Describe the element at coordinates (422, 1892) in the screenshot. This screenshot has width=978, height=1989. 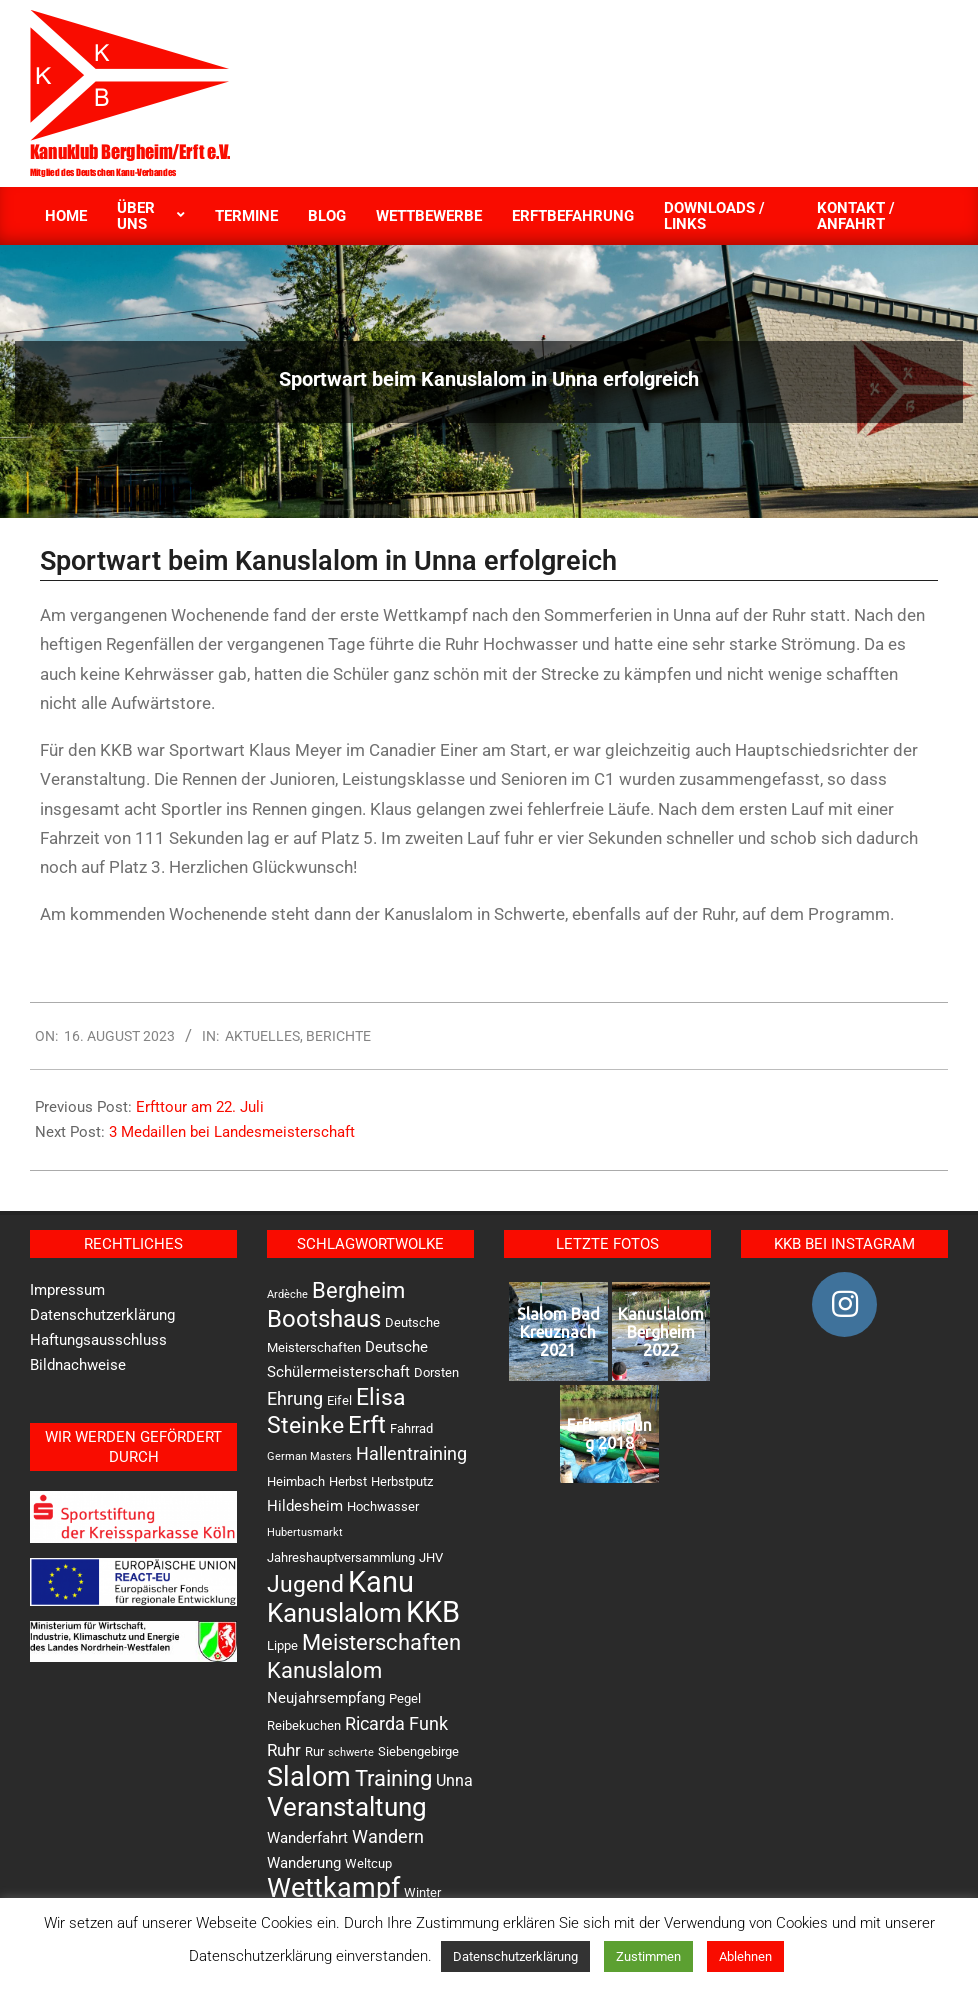
I see `Winter [Winter (2 Einträge)]` at that location.